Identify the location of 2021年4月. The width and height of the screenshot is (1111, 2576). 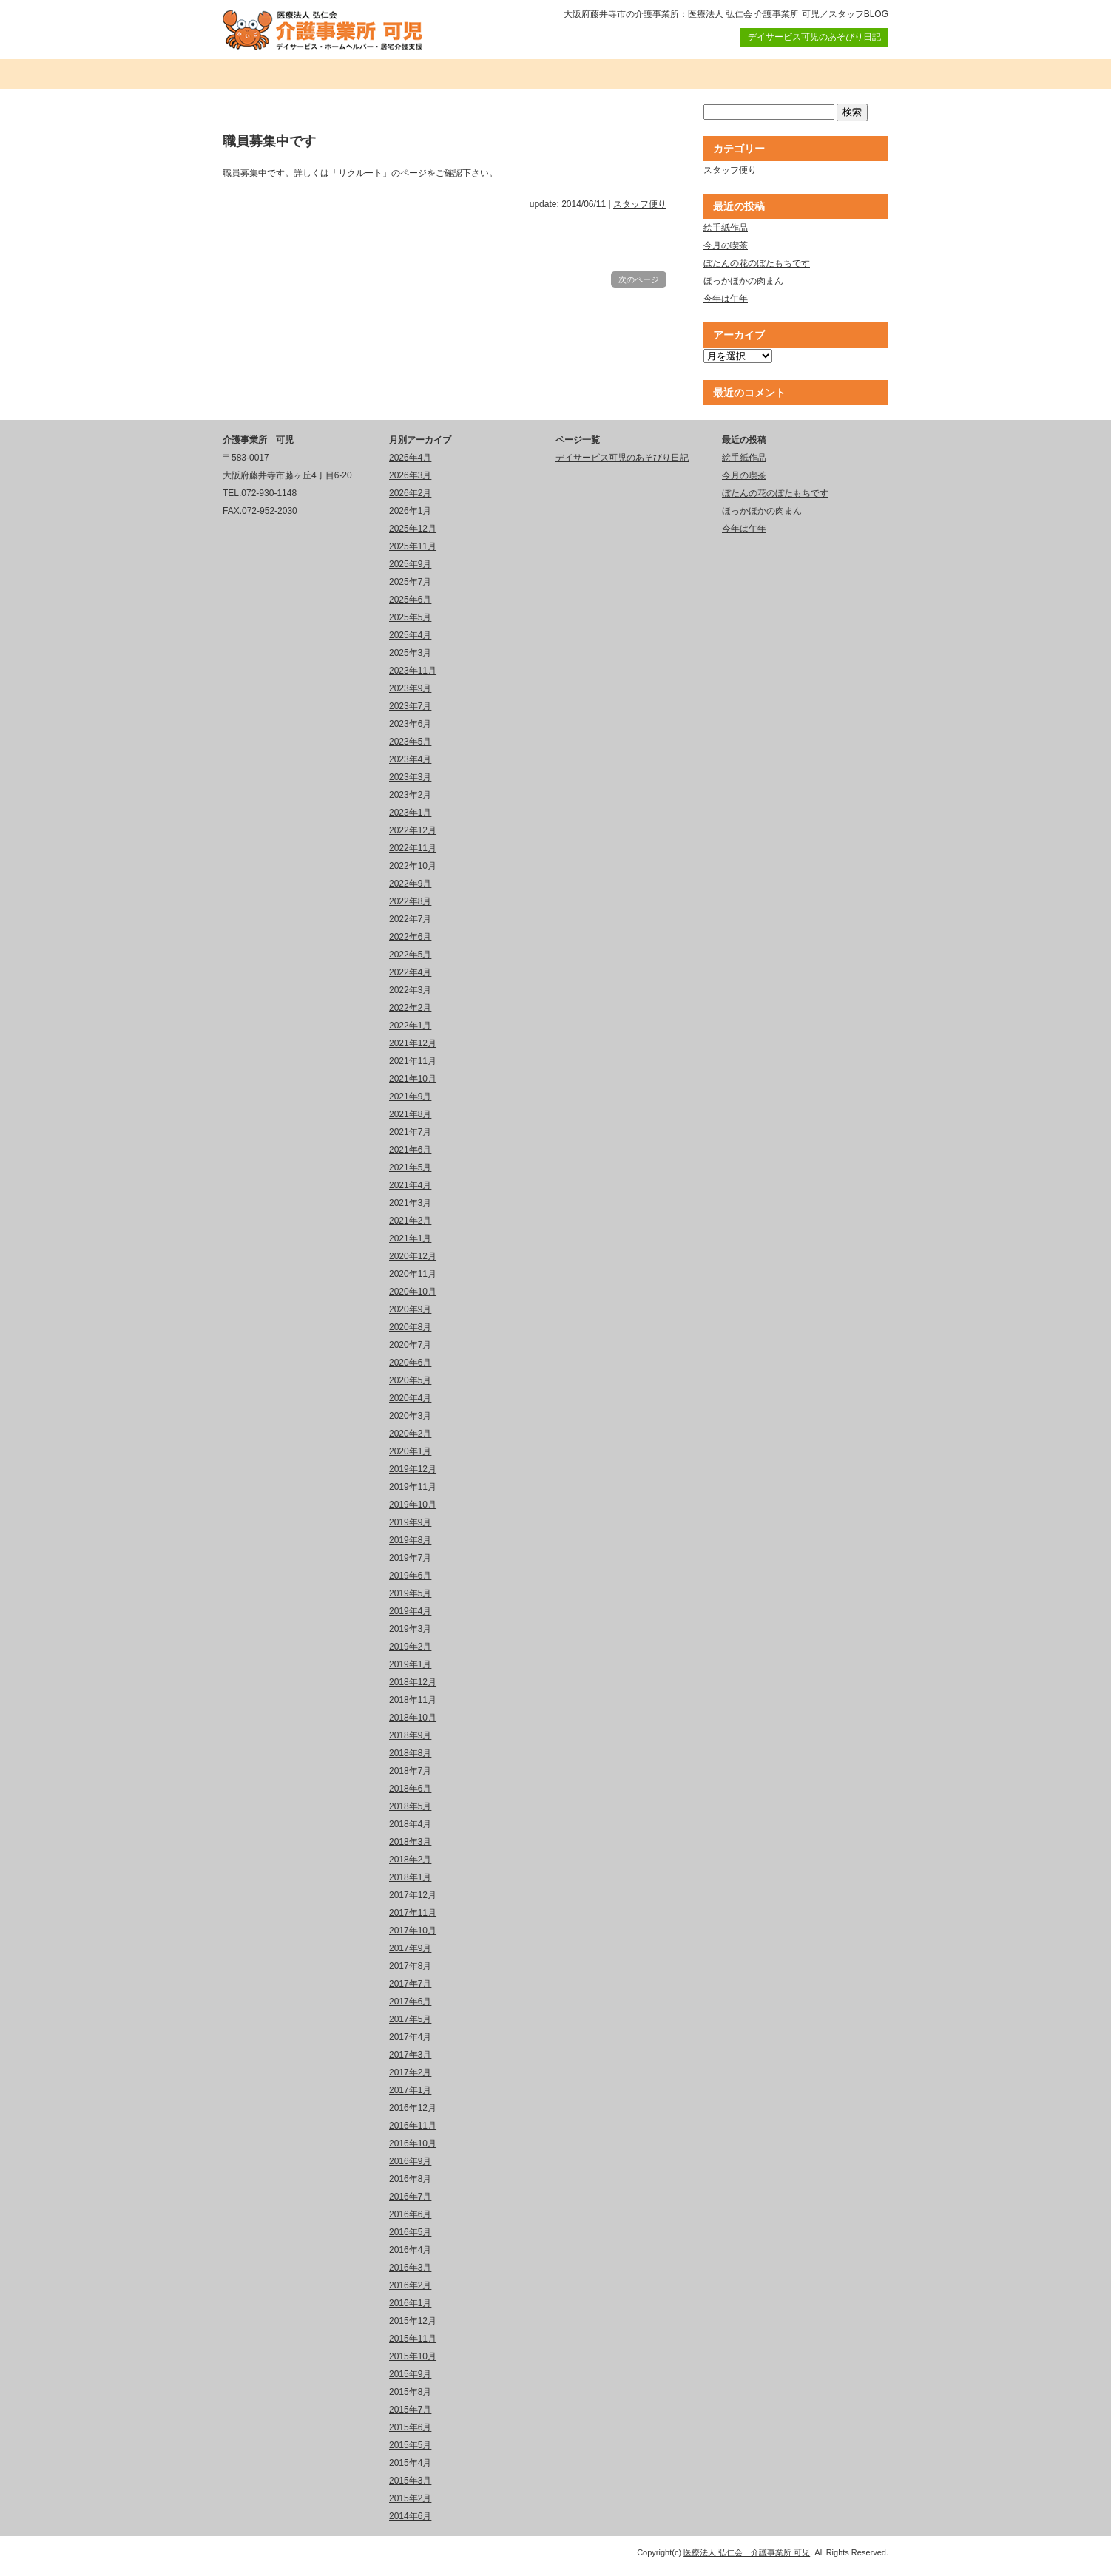
(410, 1185).